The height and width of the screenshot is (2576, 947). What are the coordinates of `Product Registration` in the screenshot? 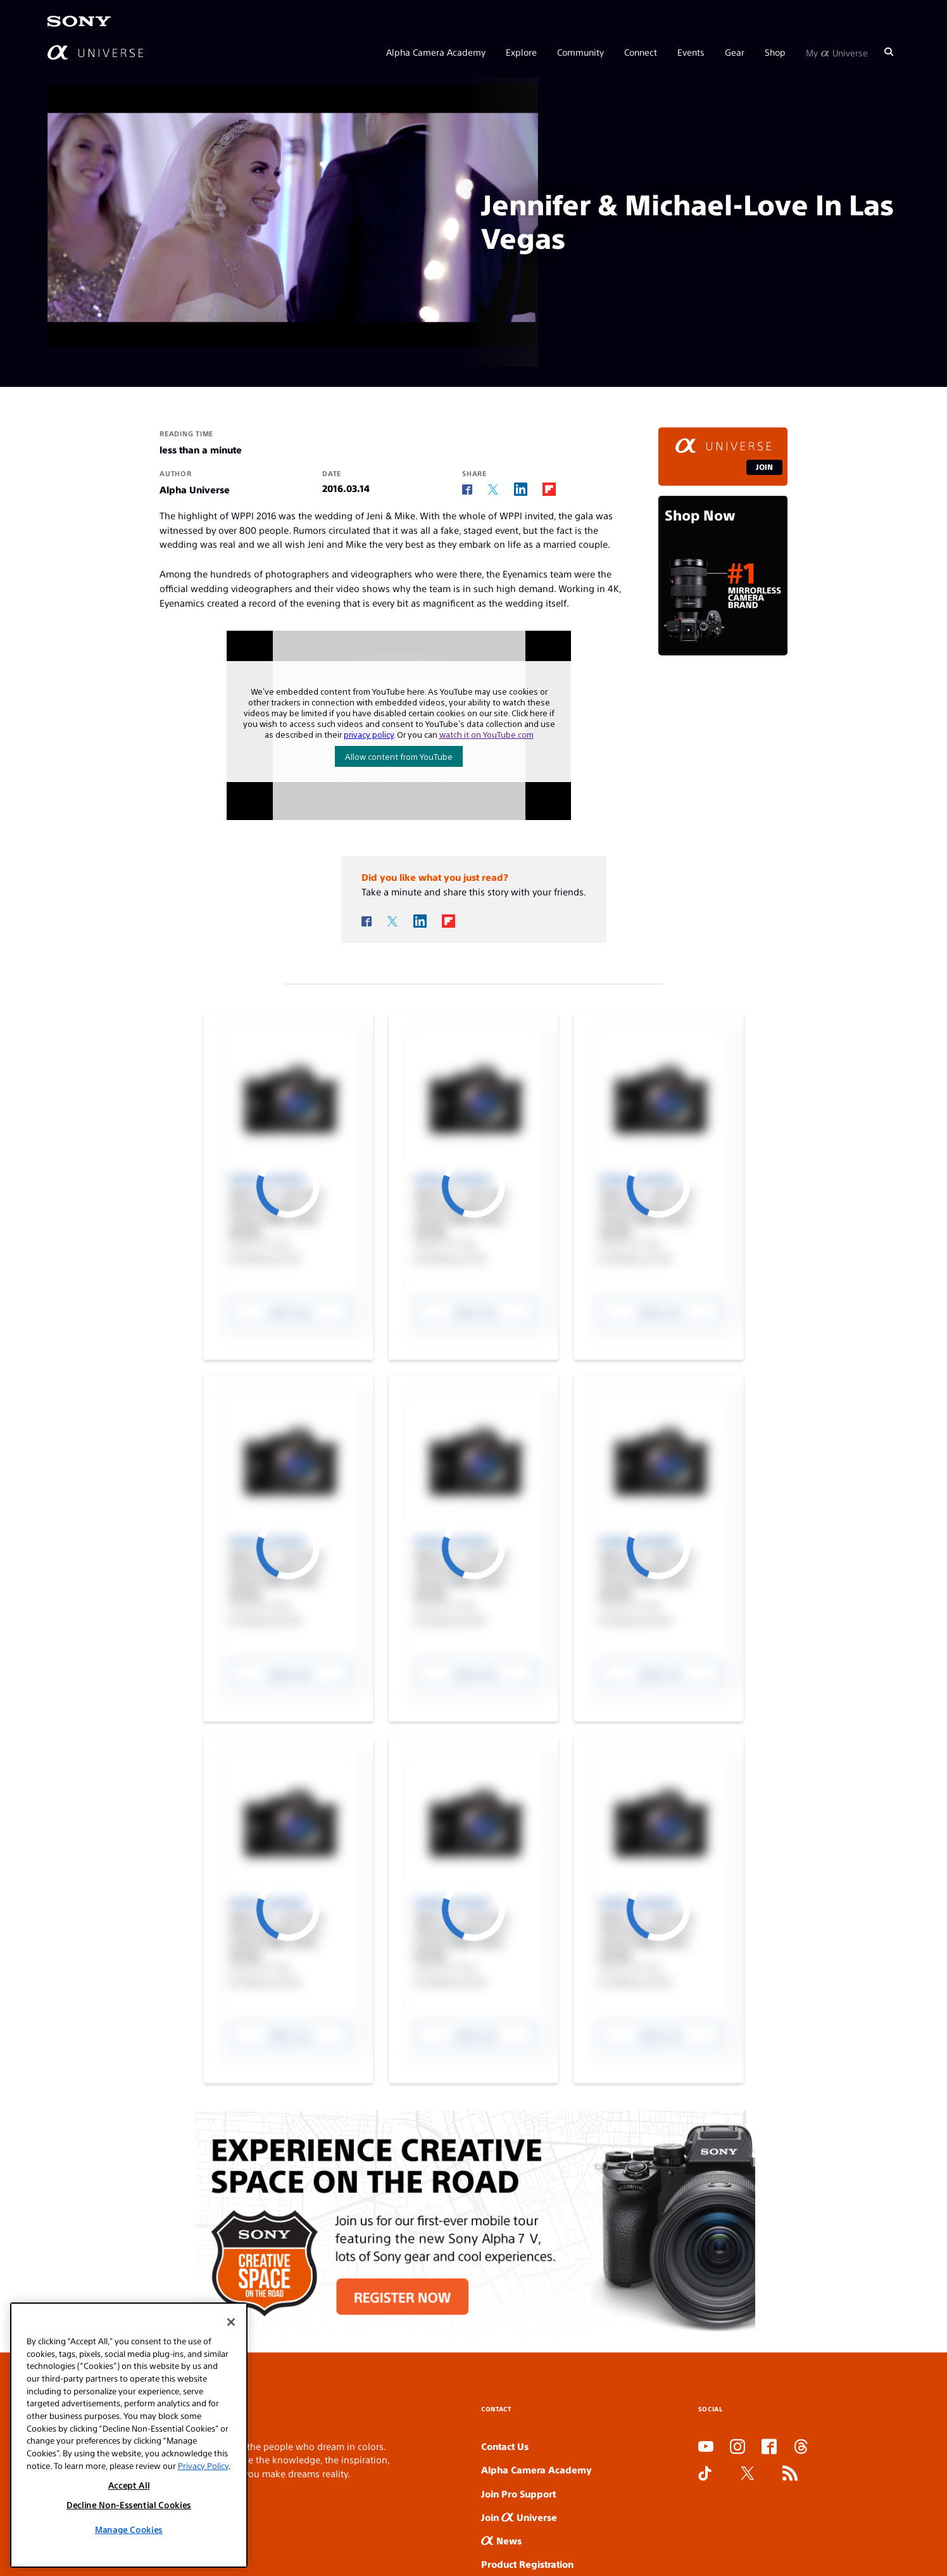 It's located at (527, 2564).